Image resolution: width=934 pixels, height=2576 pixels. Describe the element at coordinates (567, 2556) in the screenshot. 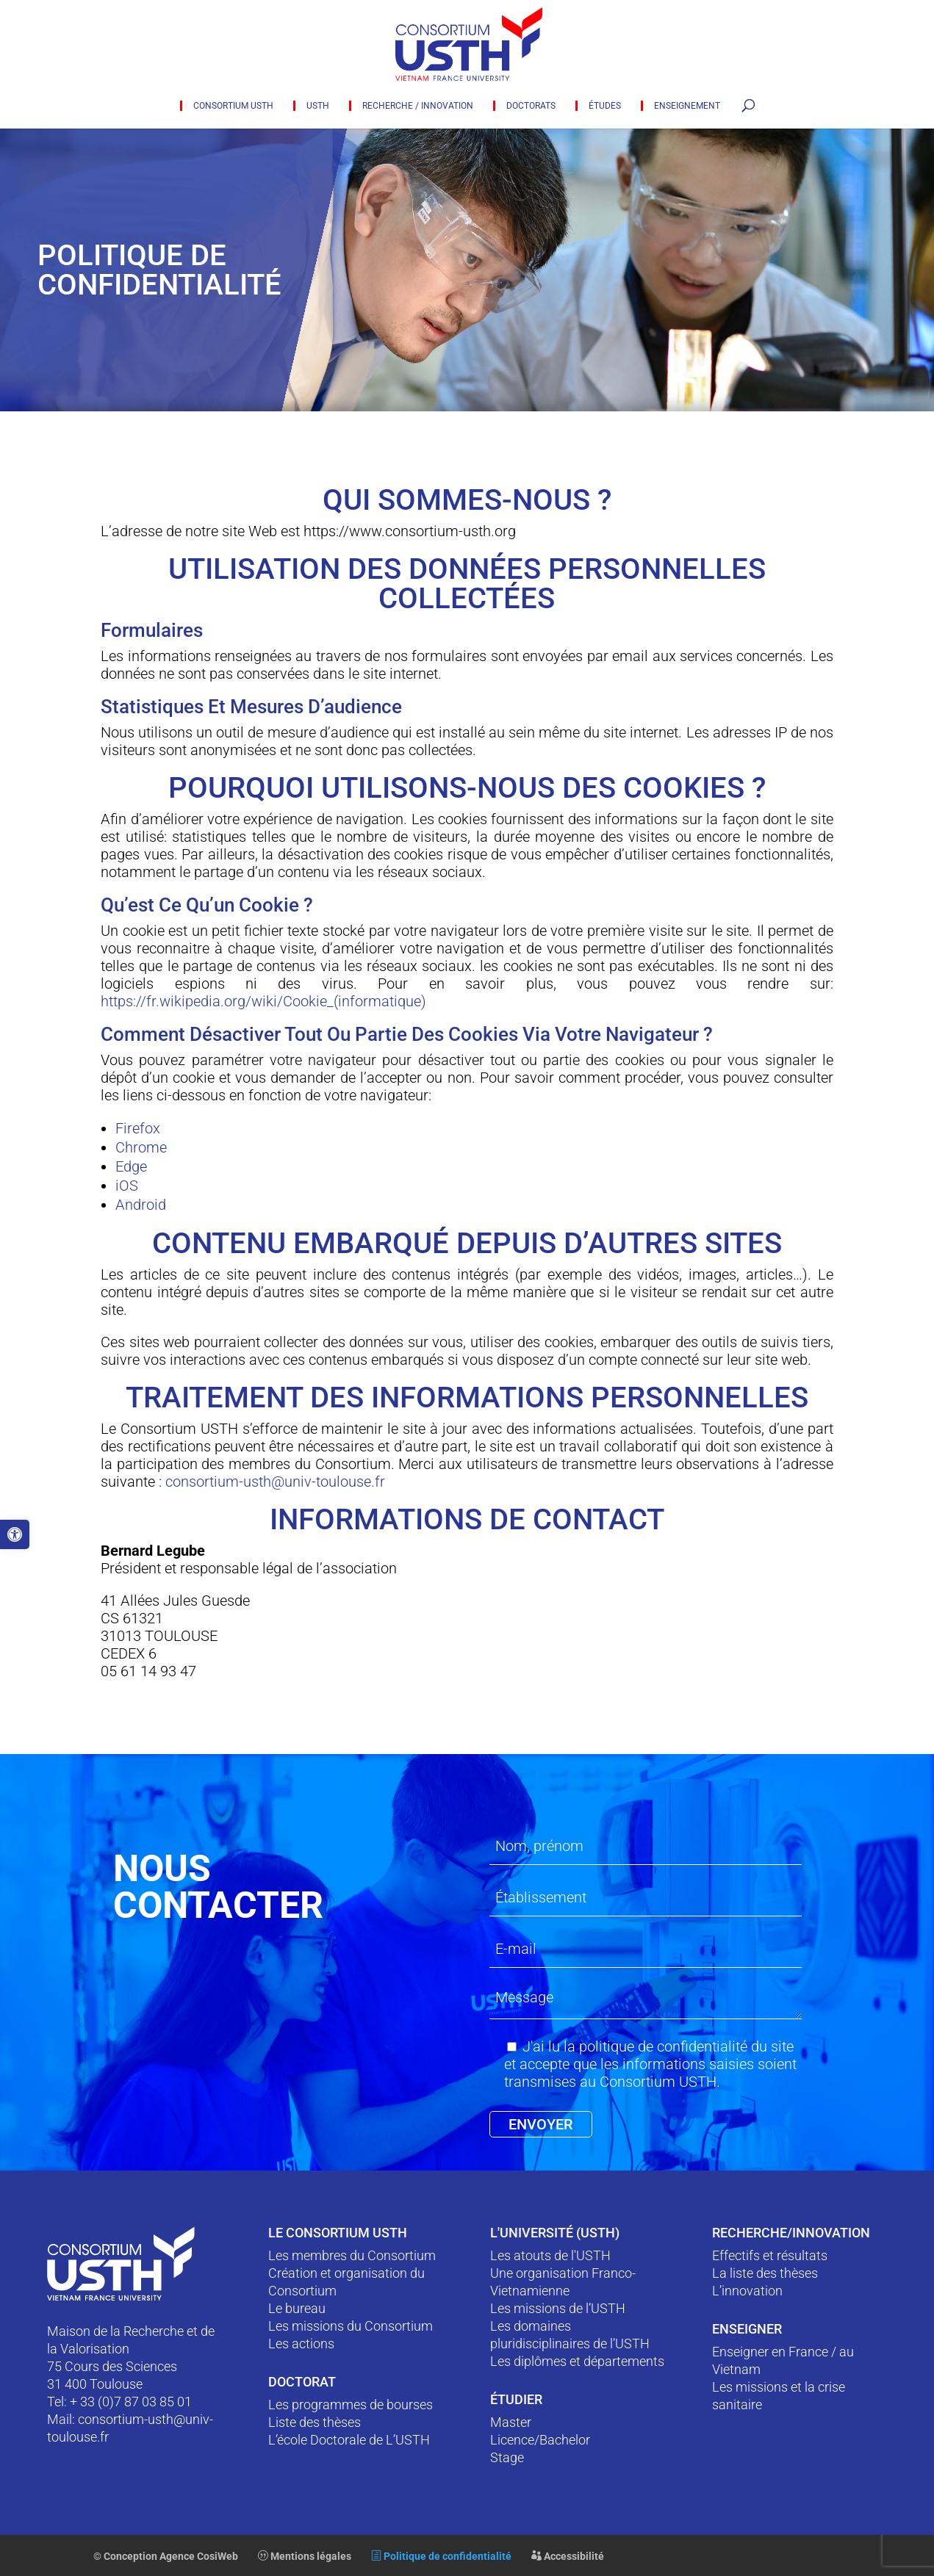

I see `Accessibilité` at that location.